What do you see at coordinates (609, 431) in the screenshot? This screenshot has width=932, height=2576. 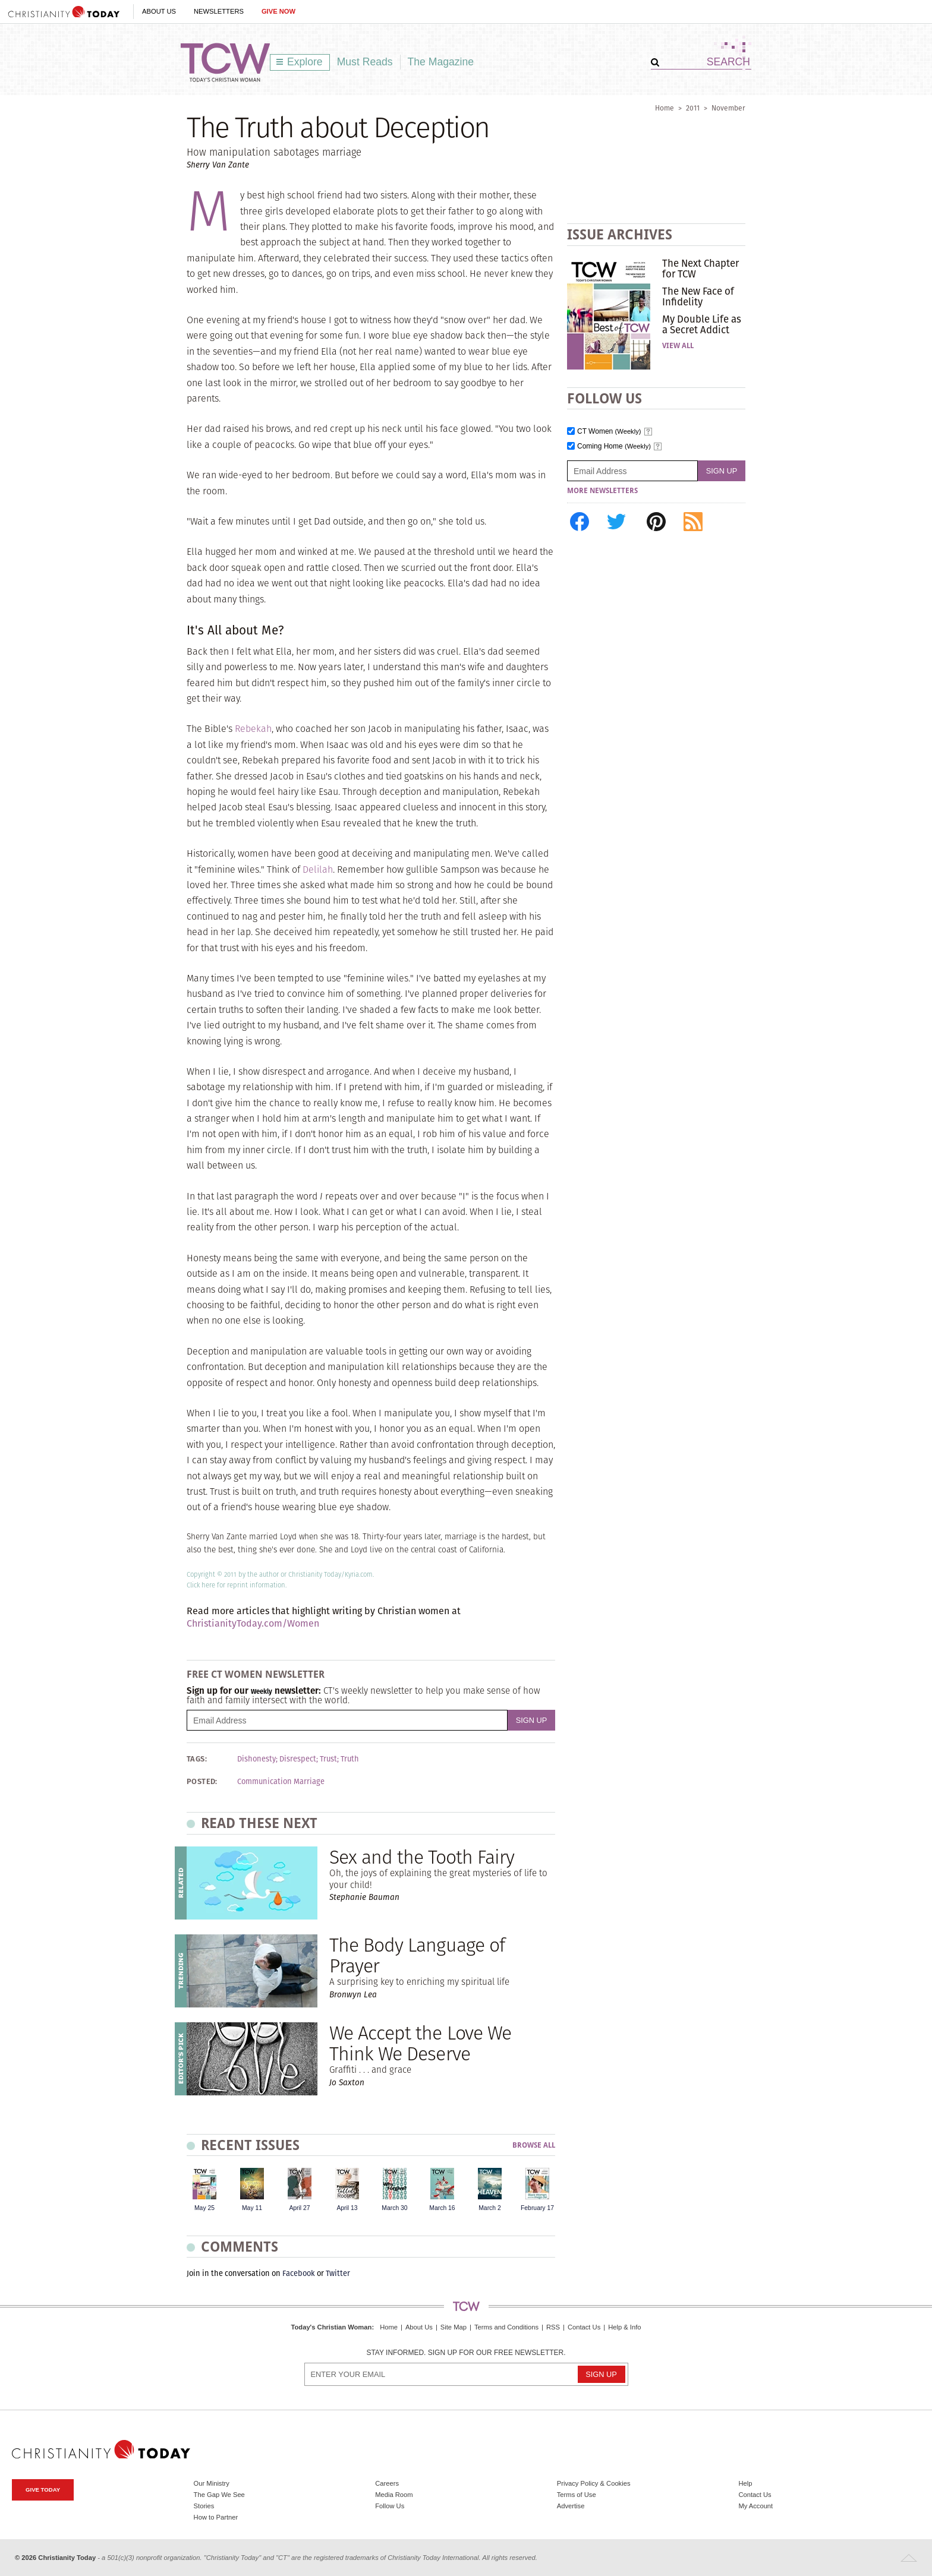 I see `CT Women` at bounding box center [609, 431].